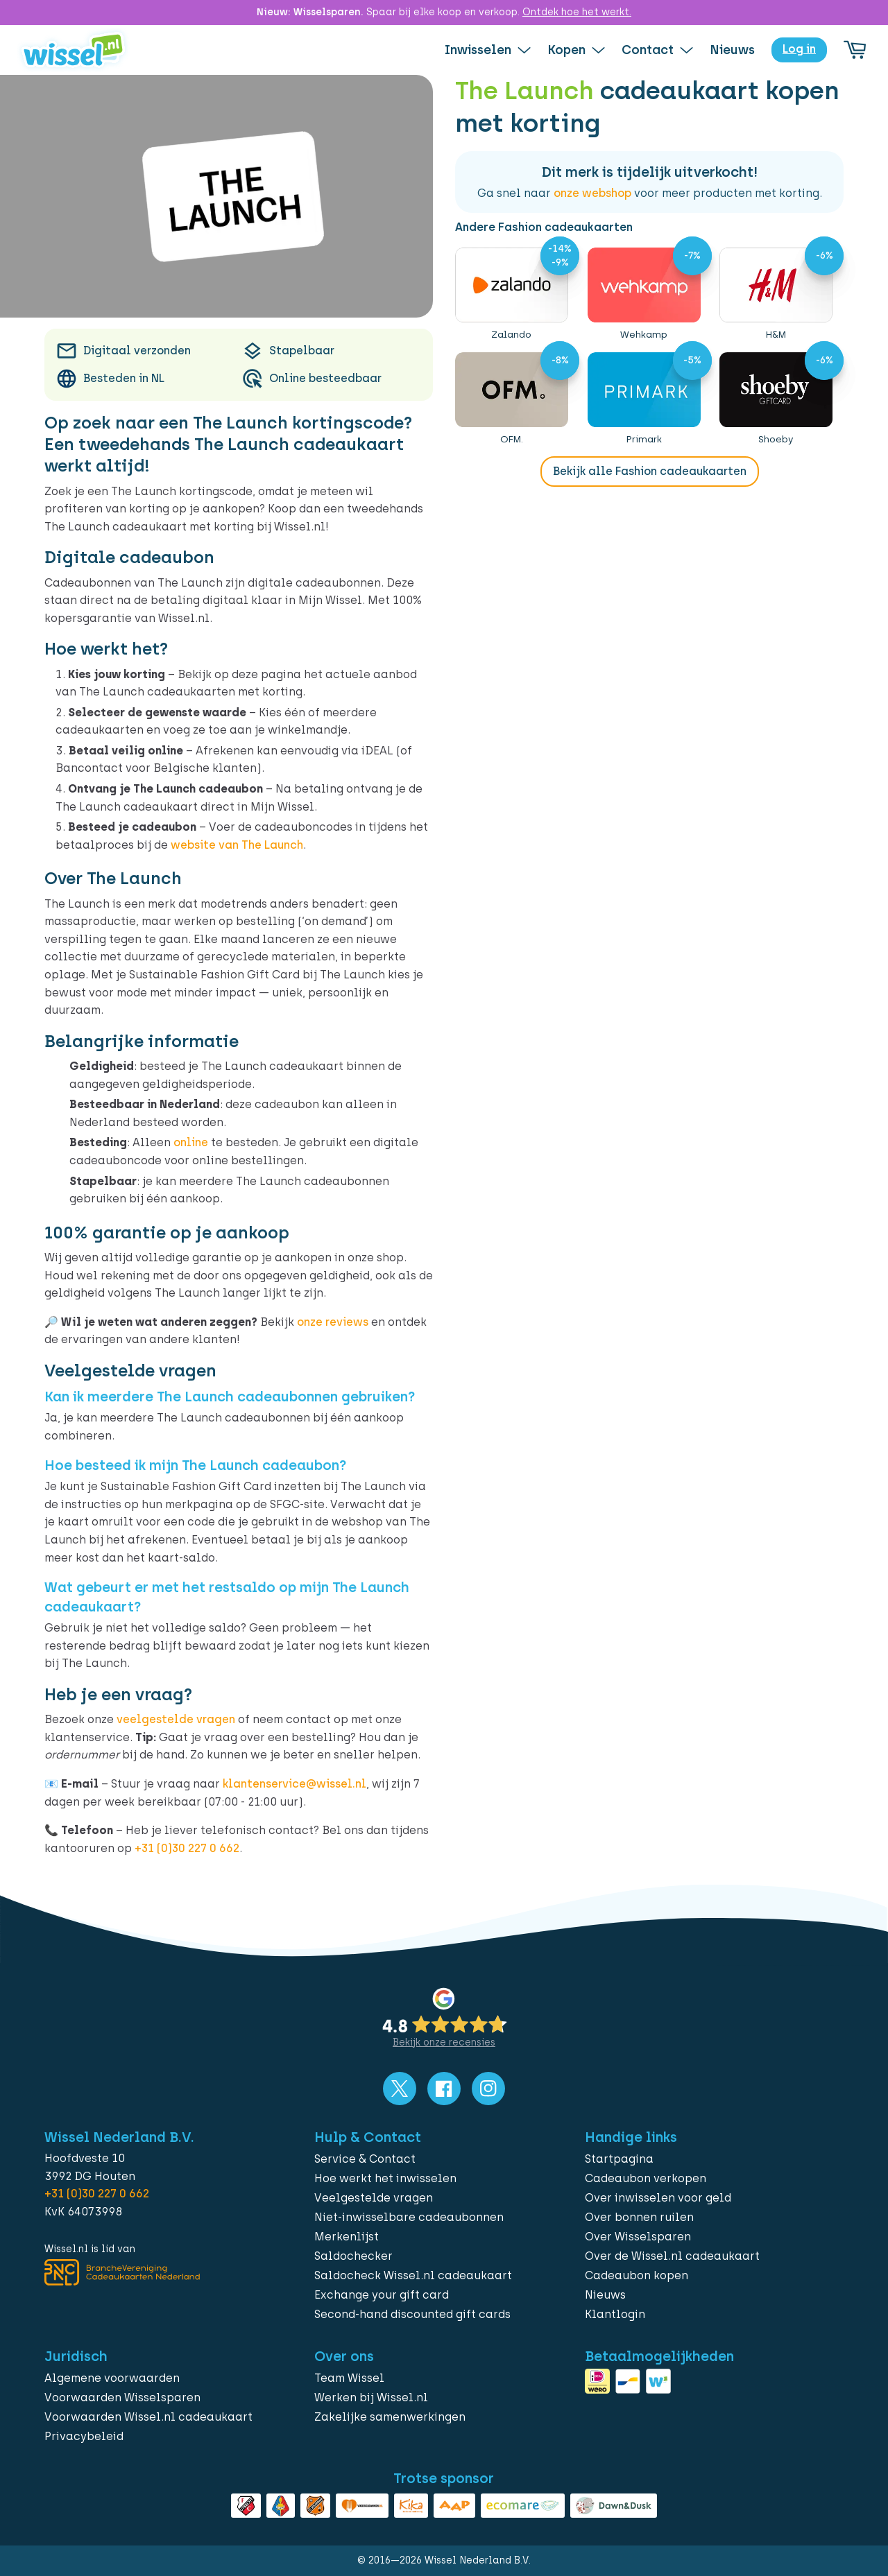 The width and height of the screenshot is (888, 2576). I want to click on Service & Contact, so click(365, 2159).